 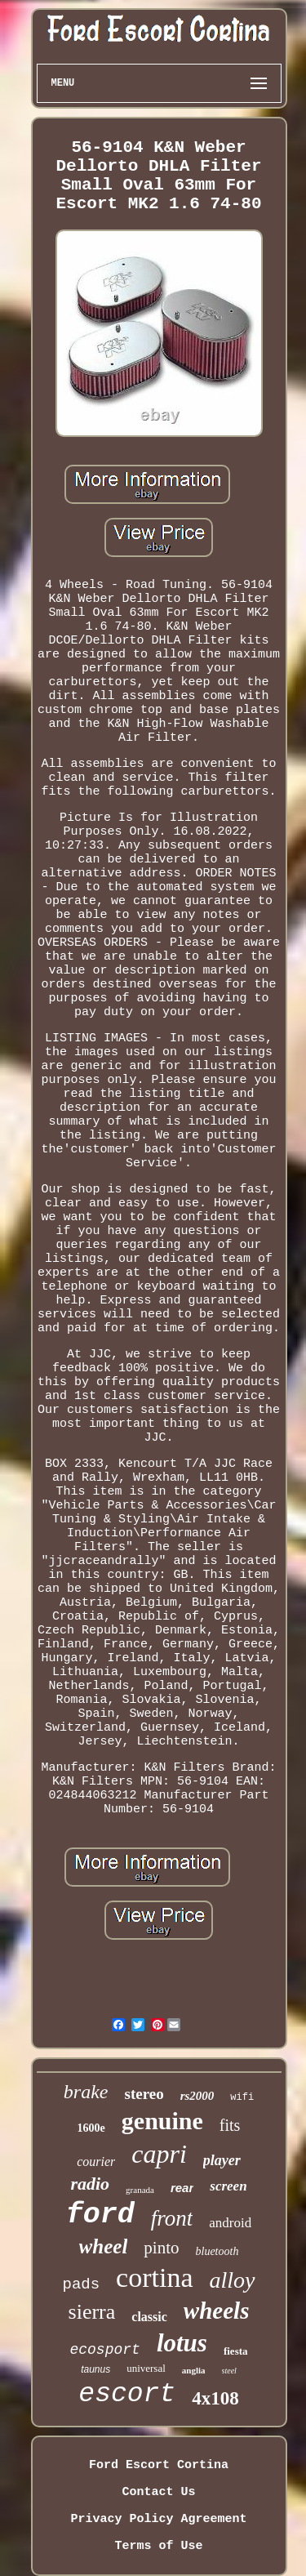 What do you see at coordinates (228, 2186) in the screenshot?
I see `screen` at bounding box center [228, 2186].